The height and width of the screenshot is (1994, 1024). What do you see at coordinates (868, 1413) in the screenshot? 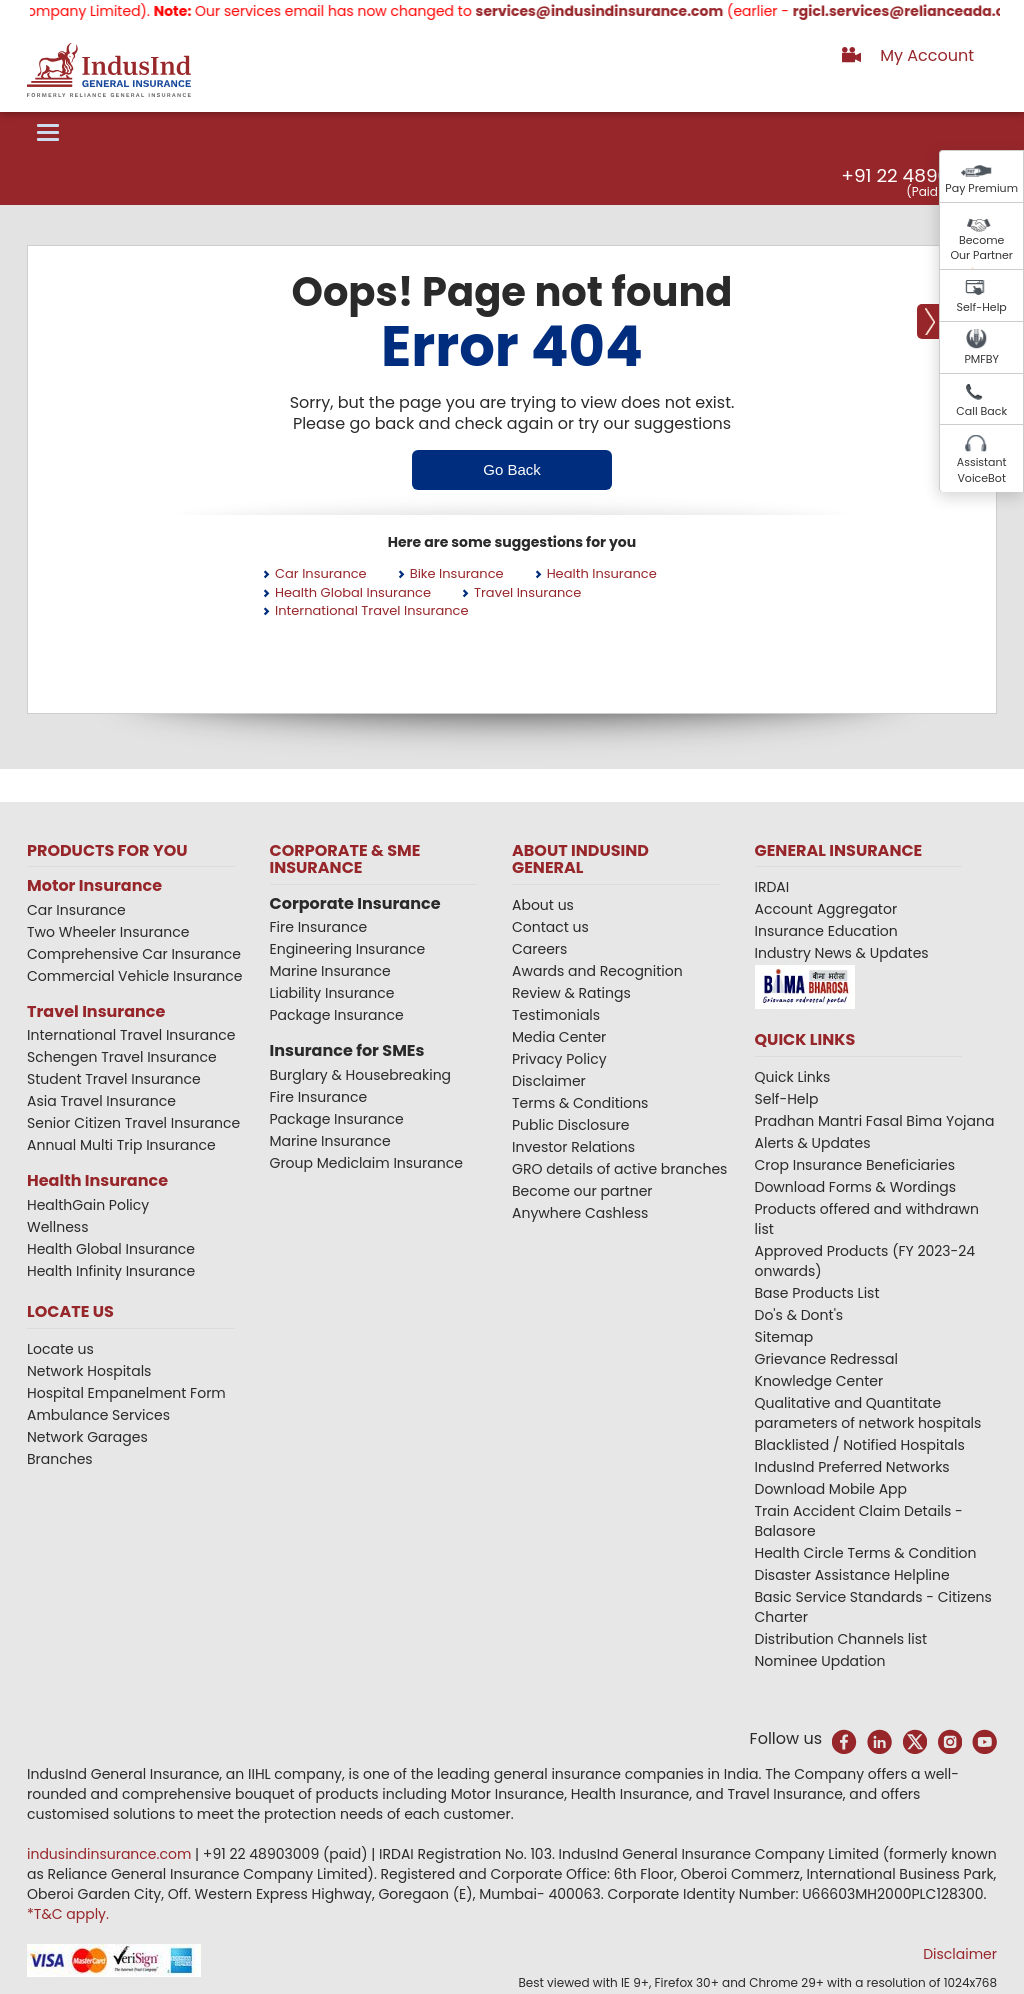
I see `Qualitative and Quantitate parameters of network hospitals` at bounding box center [868, 1413].